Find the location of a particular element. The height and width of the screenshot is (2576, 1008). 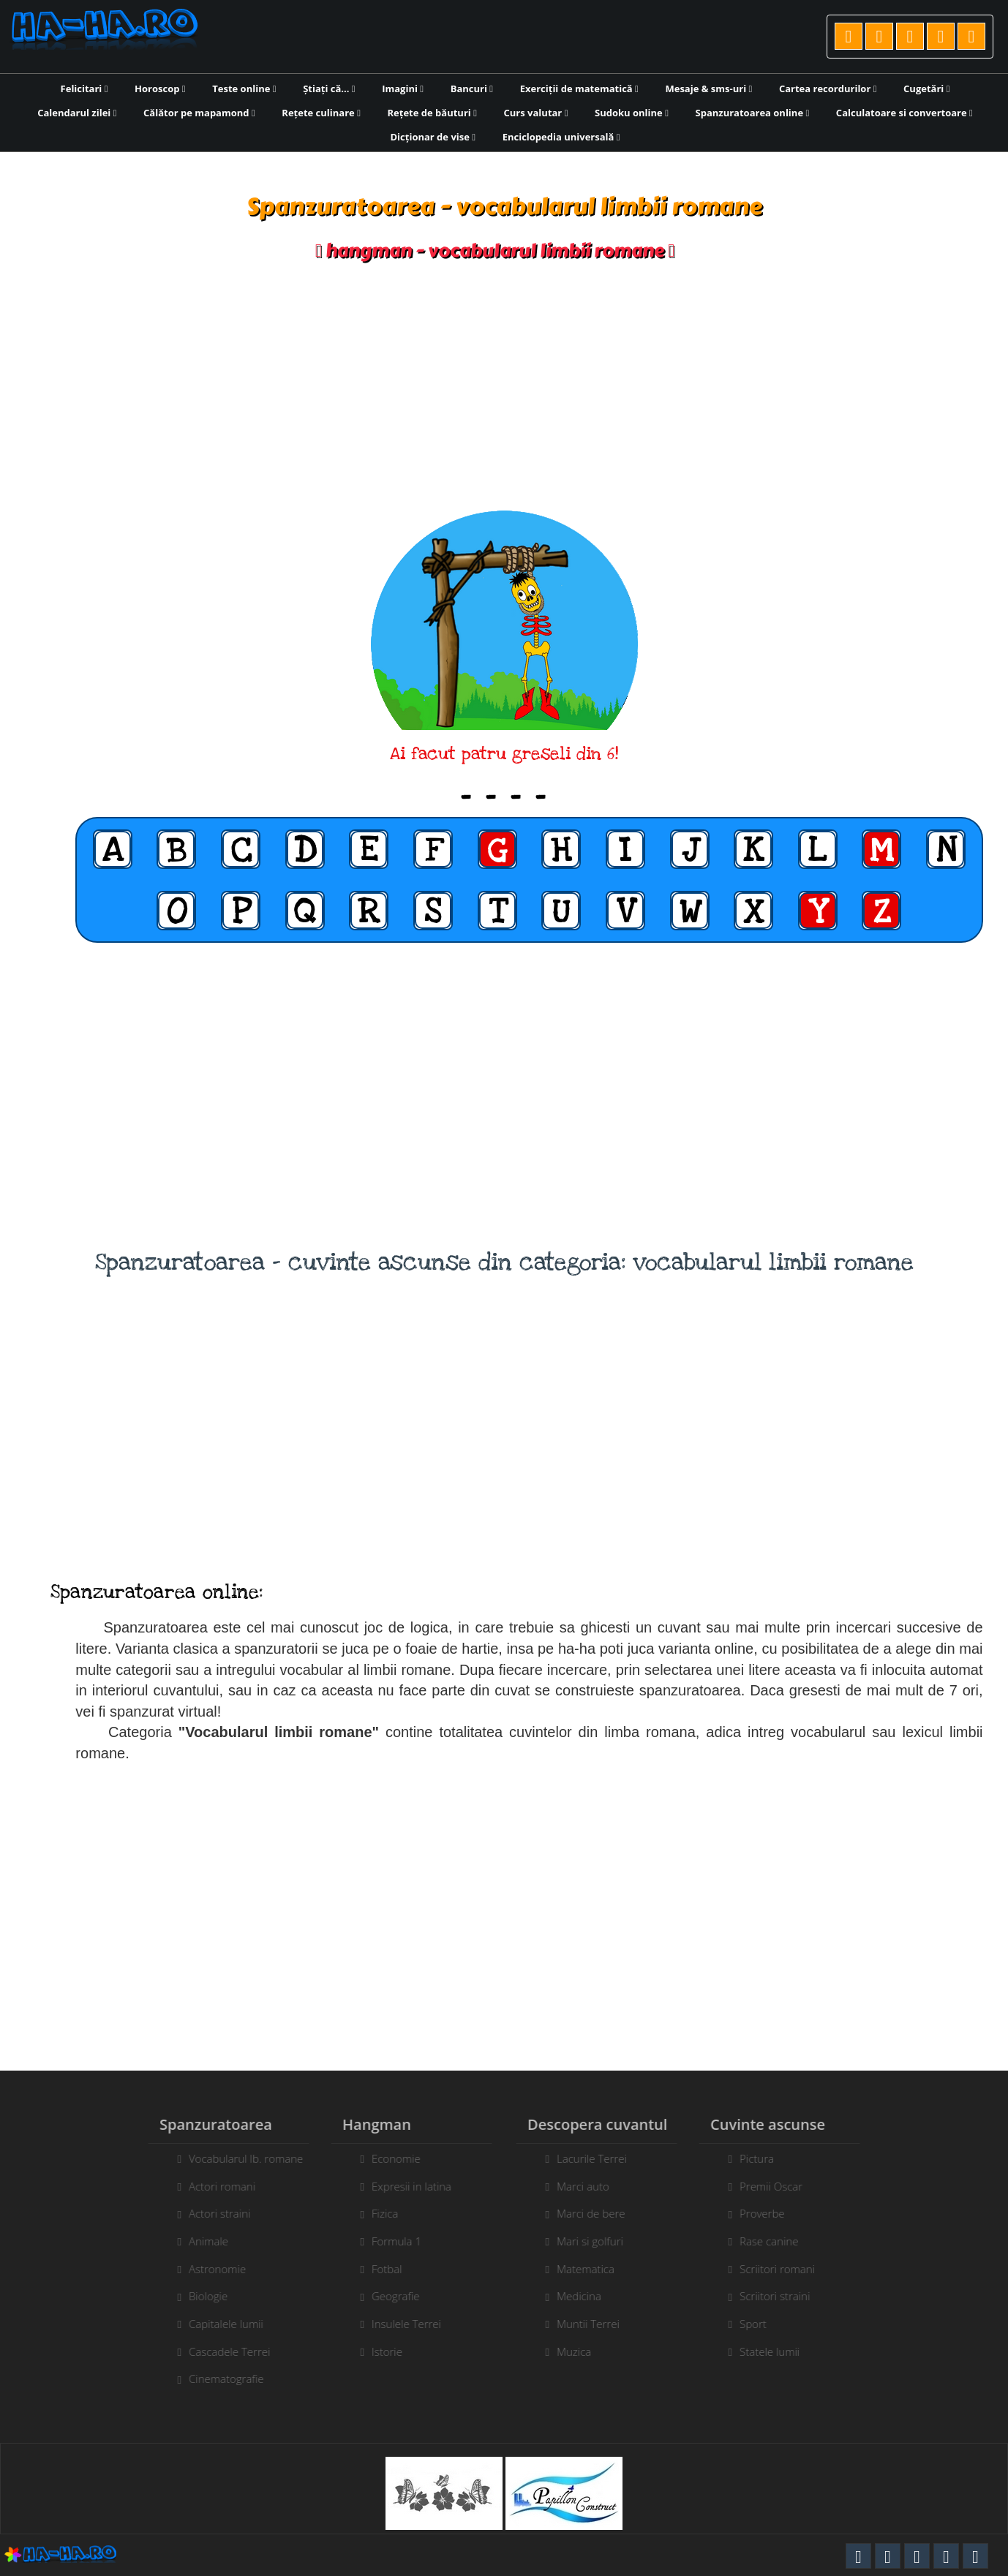

Lacurile Terrei is located at coordinates (600, 2158).